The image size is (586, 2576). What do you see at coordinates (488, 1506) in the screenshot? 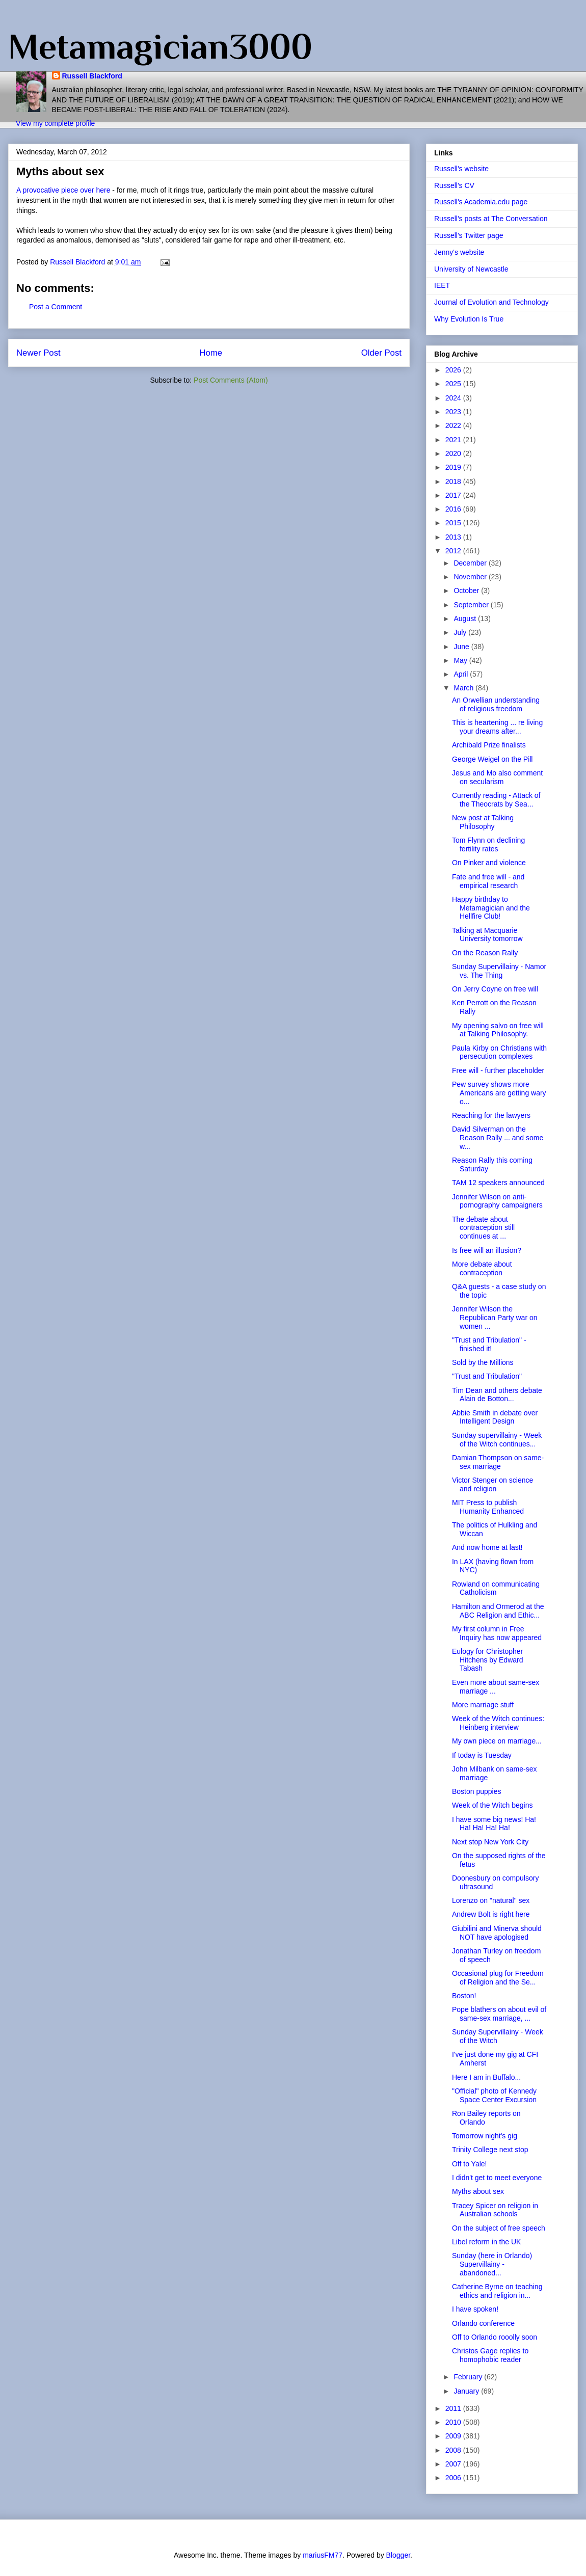
I see `MIT Press to publish Humanity Enhanced` at bounding box center [488, 1506].